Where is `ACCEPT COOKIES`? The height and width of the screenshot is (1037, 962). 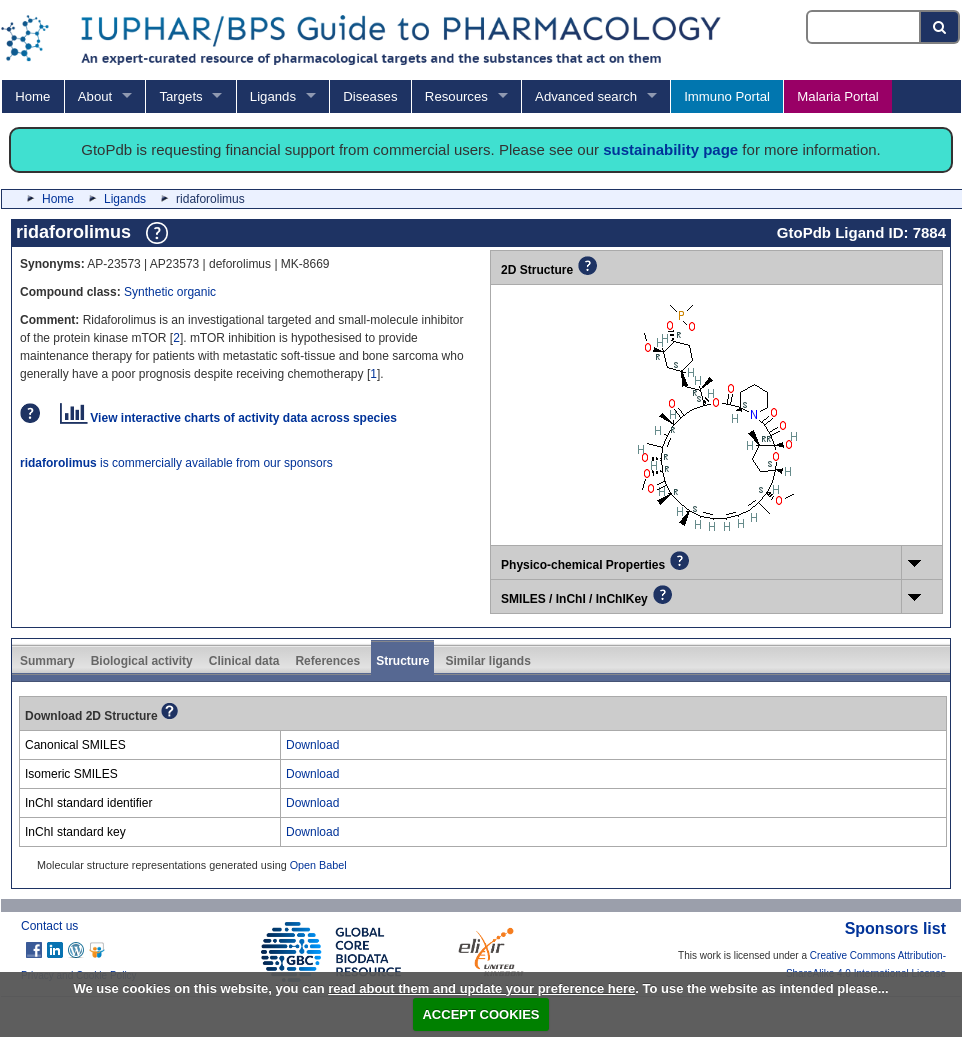
ACCEPT COOKIES is located at coordinates (480, 1014).